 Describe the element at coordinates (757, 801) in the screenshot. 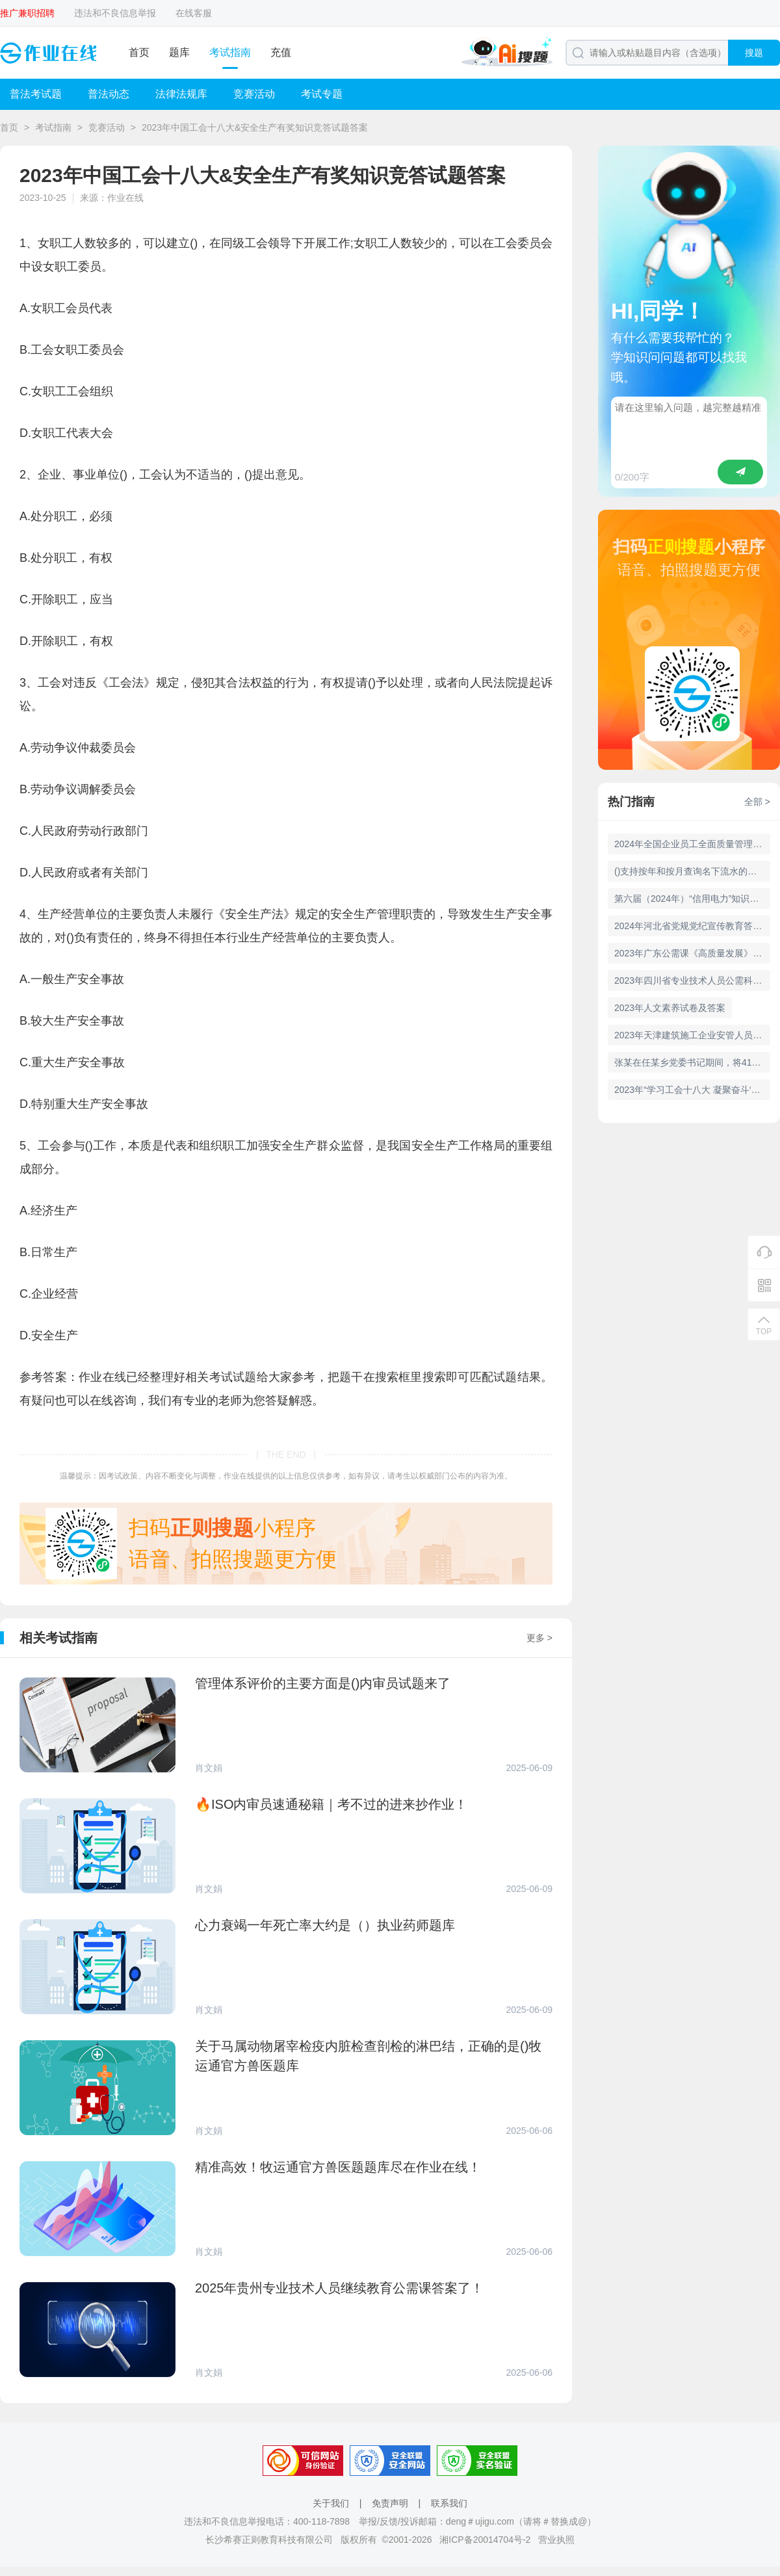

I see `全部 >` at that location.